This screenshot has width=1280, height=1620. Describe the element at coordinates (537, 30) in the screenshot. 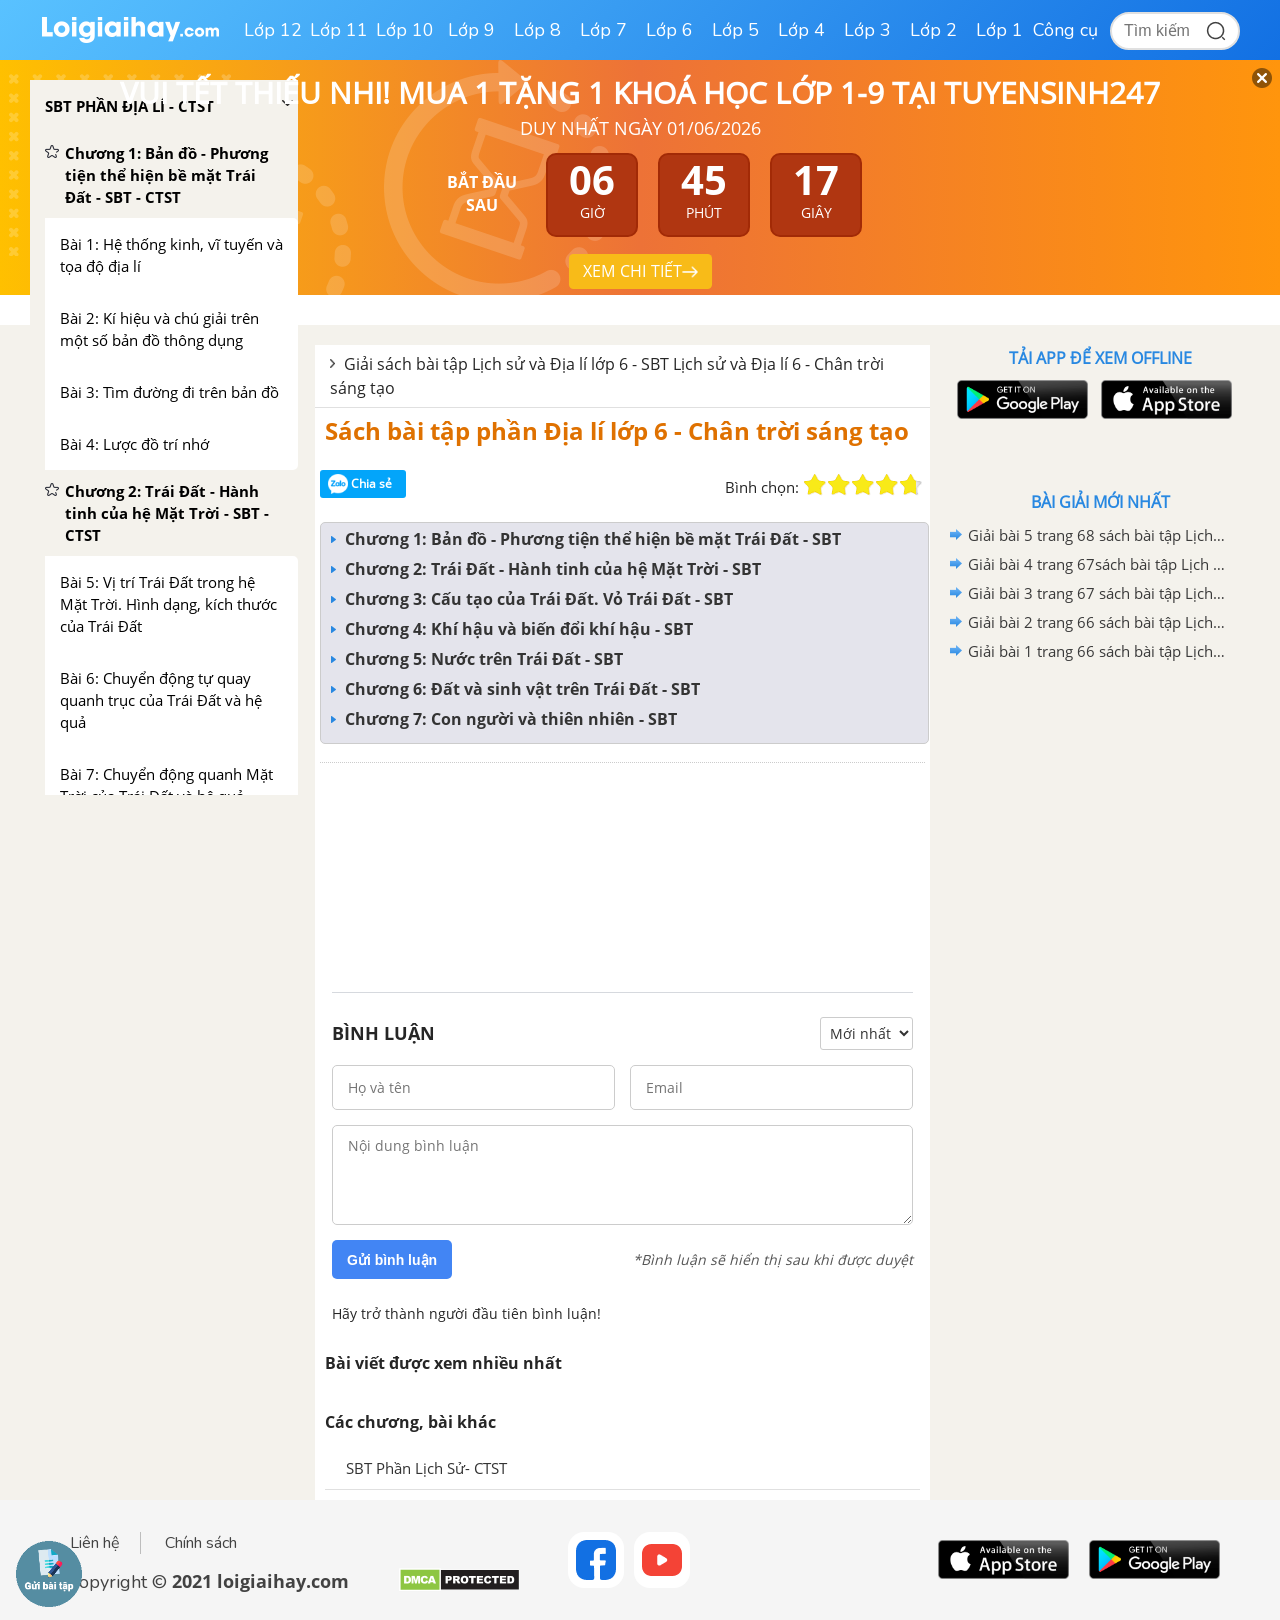

I see `Lớp 8` at that location.